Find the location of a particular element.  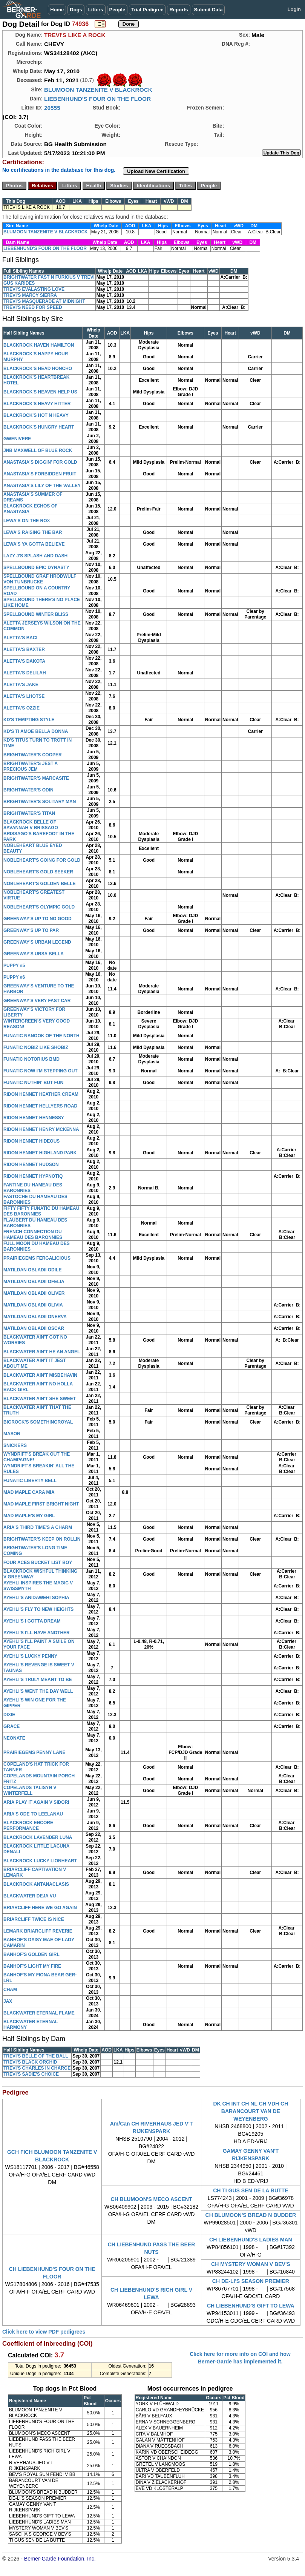

BRIGHTWATER'S TITAN is located at coordinates (29, 813).